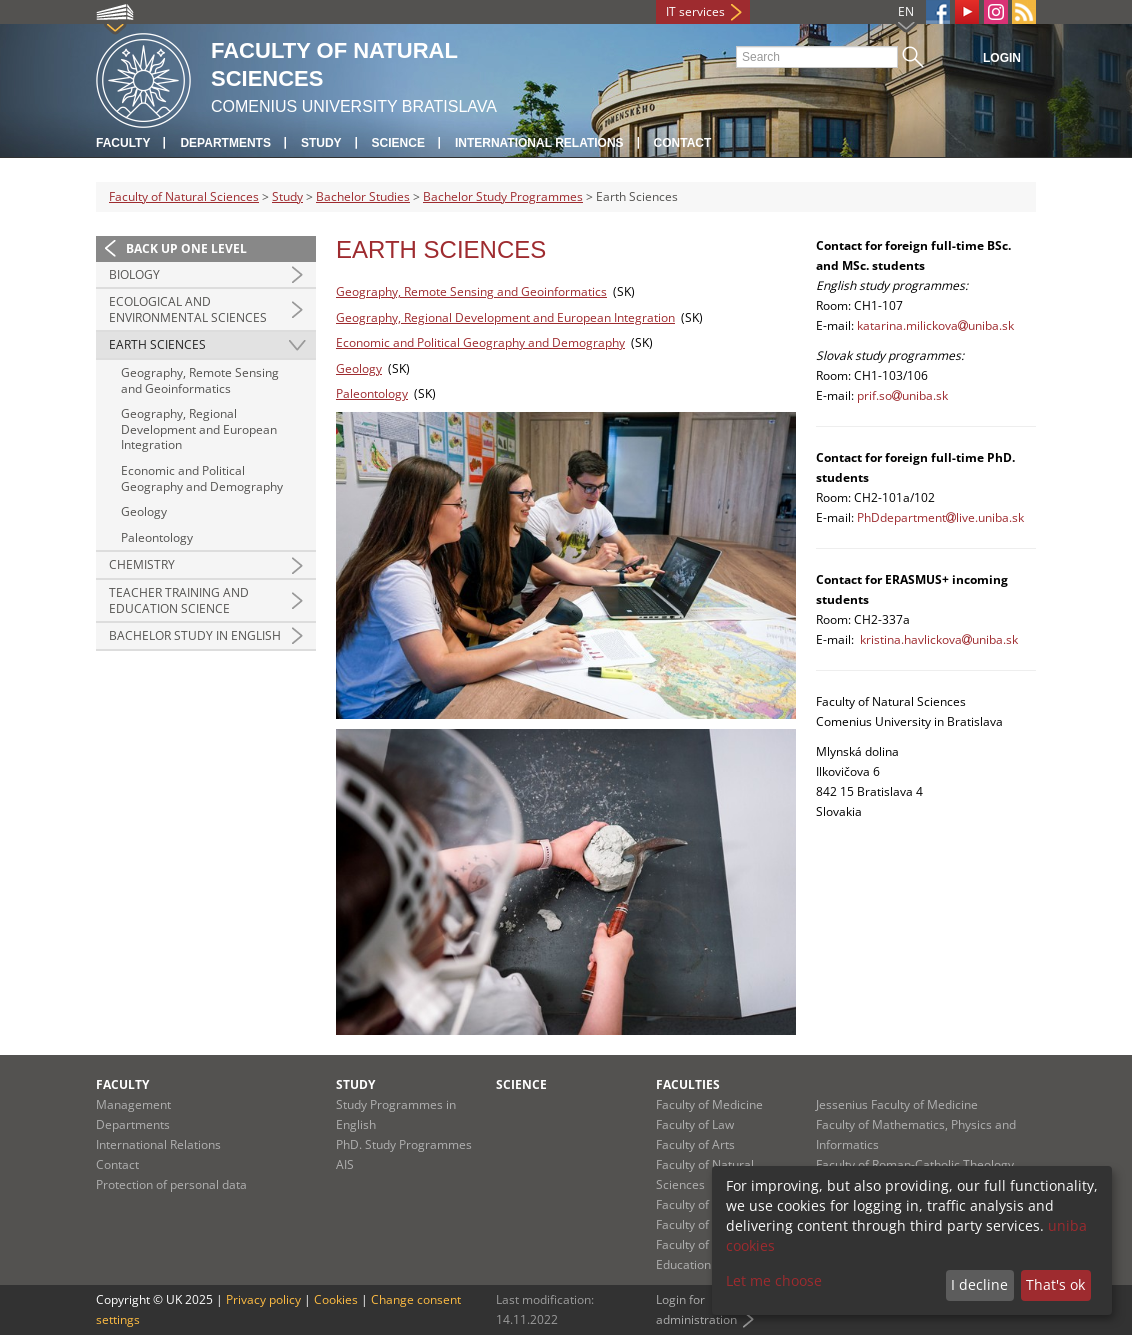  What do you see at coordinates (503, 196) in the screenshot?
I see `Bachelor Study Programmes` at bounding box center [503, 196].